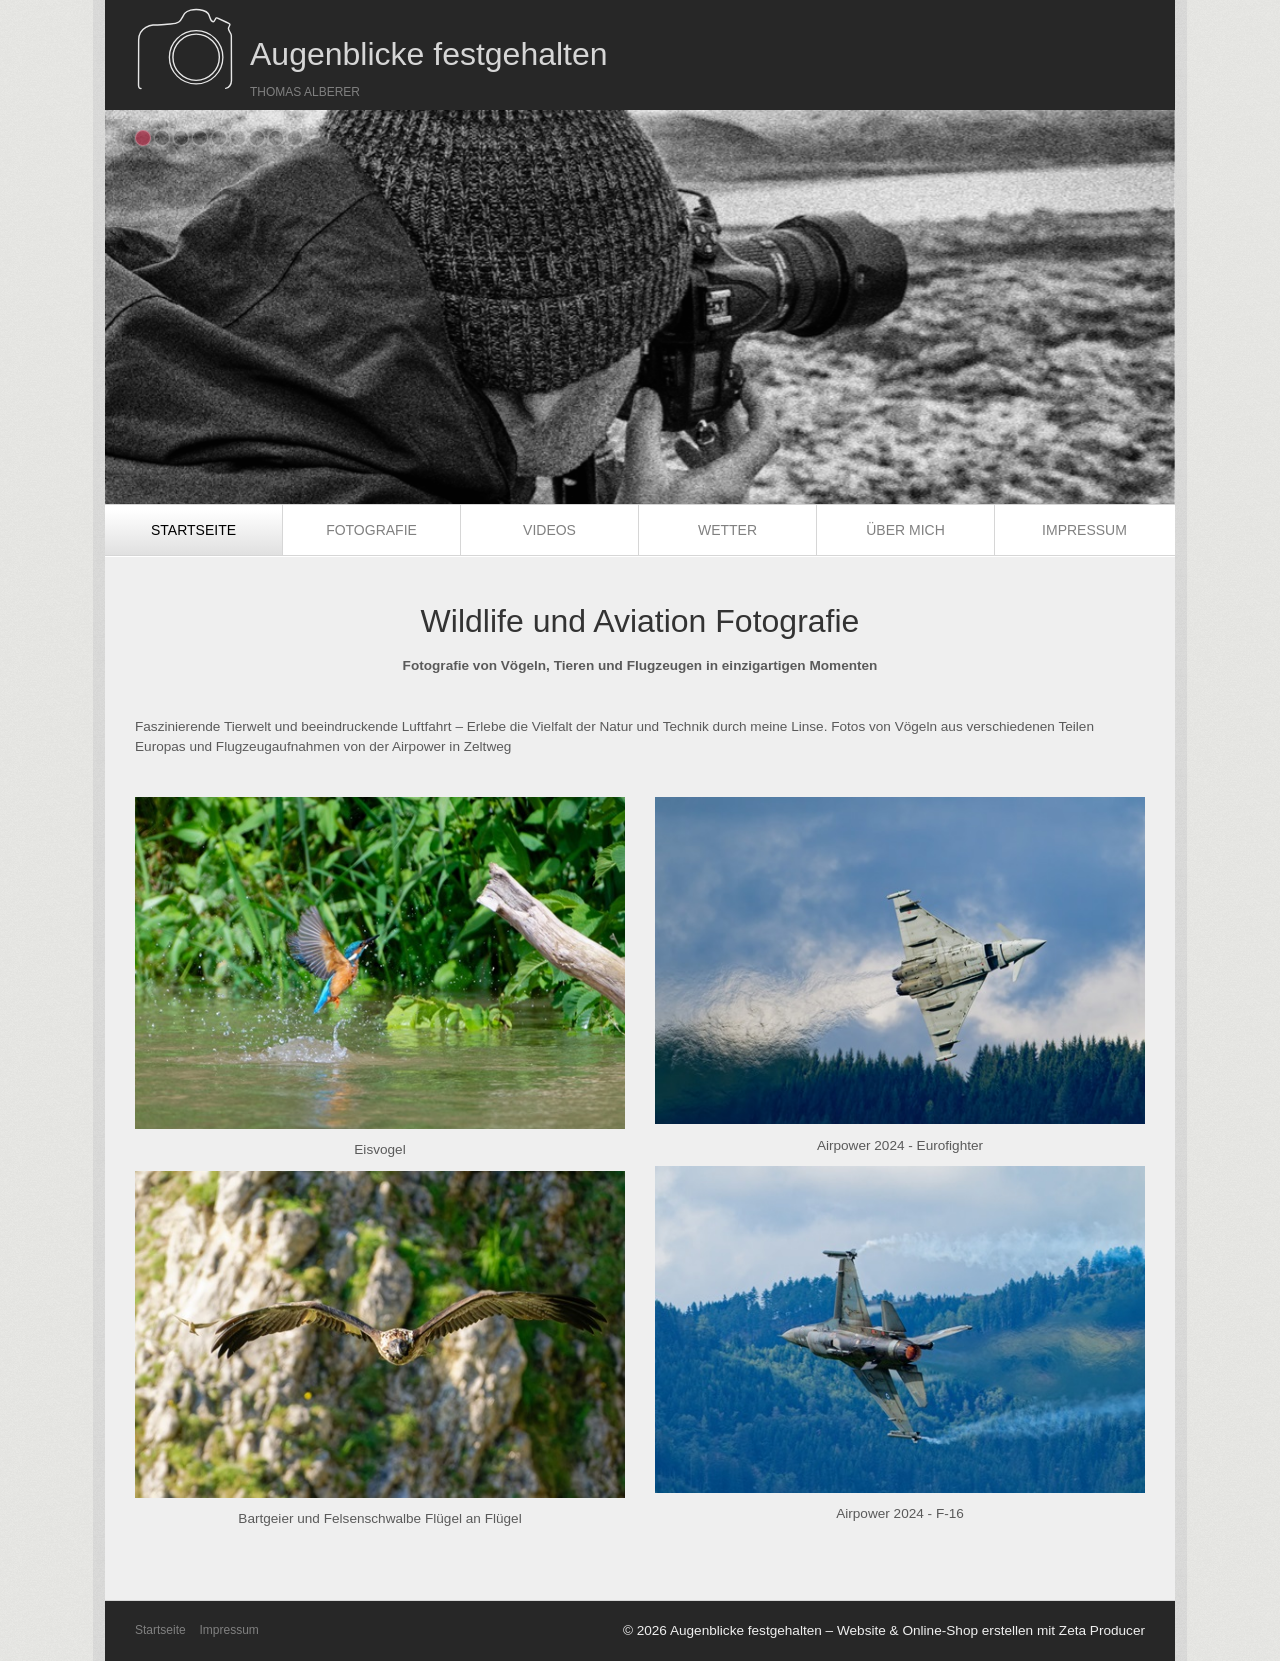 The image size is (1280, 1661). What do you see at coordinates (549, 530) in the screenshot?
I see `Videos` at bounding box center [549, 530].